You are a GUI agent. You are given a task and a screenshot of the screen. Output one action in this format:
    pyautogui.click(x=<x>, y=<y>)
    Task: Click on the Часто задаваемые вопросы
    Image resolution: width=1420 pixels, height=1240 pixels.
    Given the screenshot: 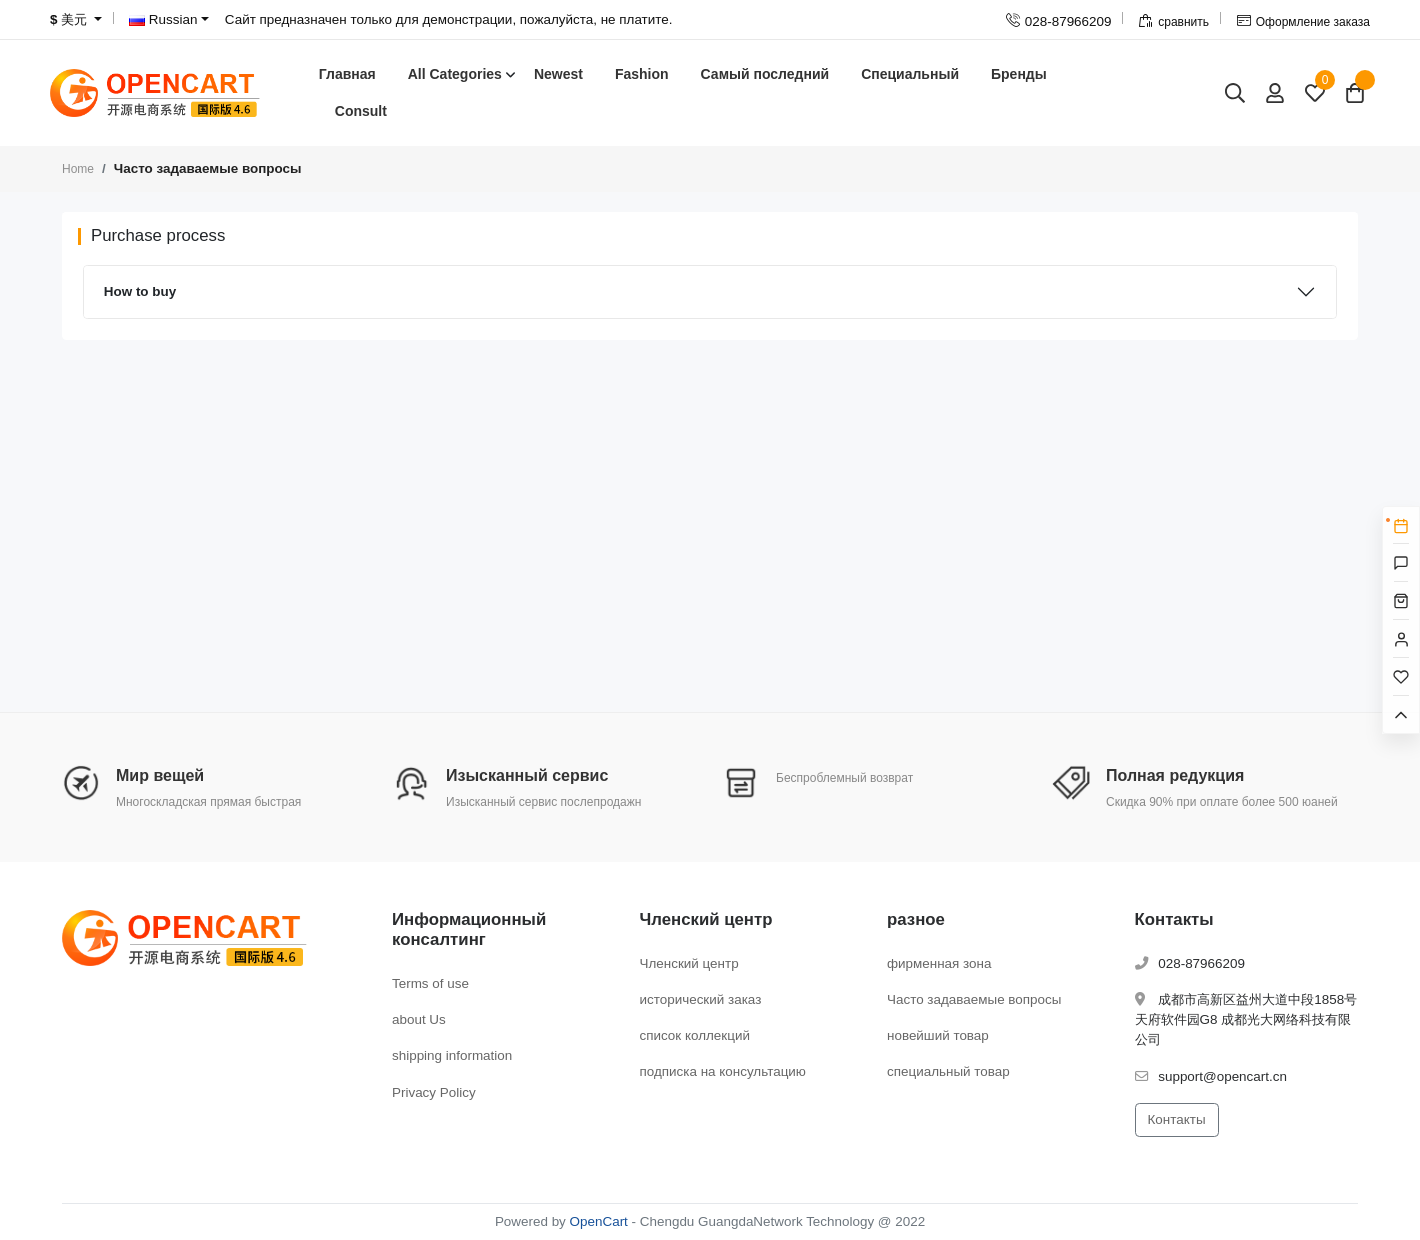 What is the action you would take?
    pyautogui.click(x=974, y=999)
    